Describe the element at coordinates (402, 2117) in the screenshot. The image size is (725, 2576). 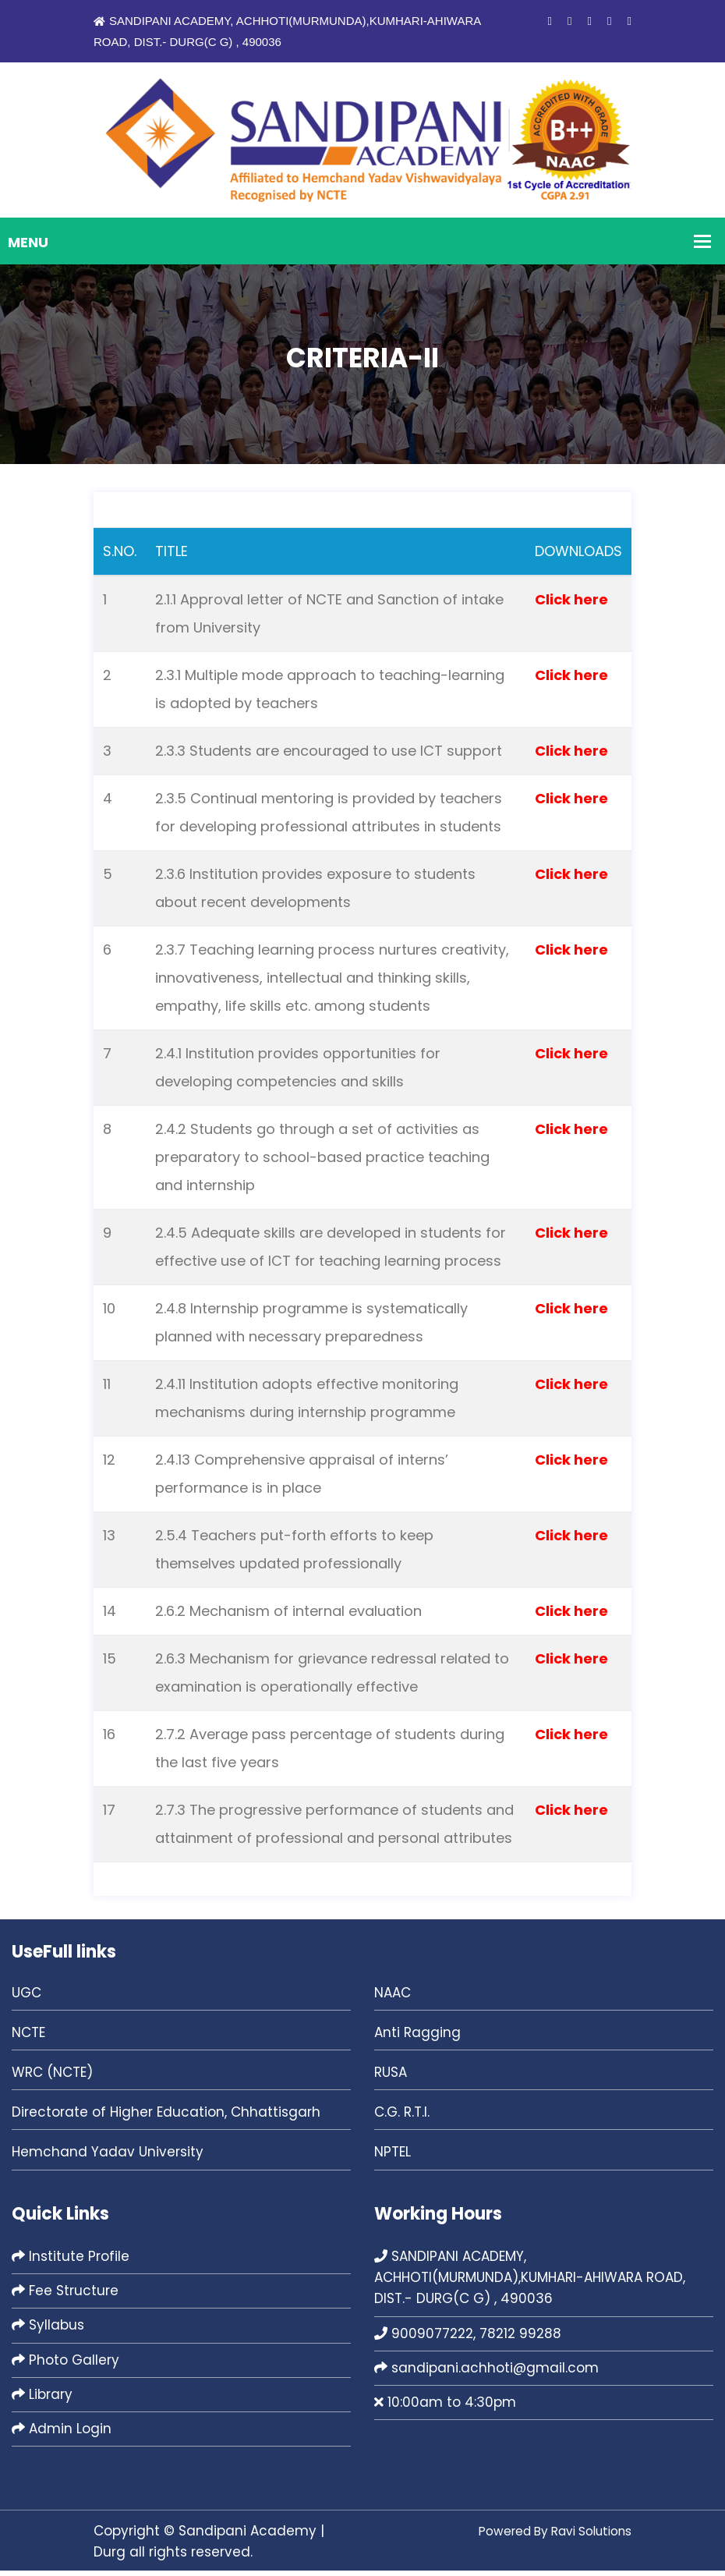
I see `C.G. R.T.I.` at that location.